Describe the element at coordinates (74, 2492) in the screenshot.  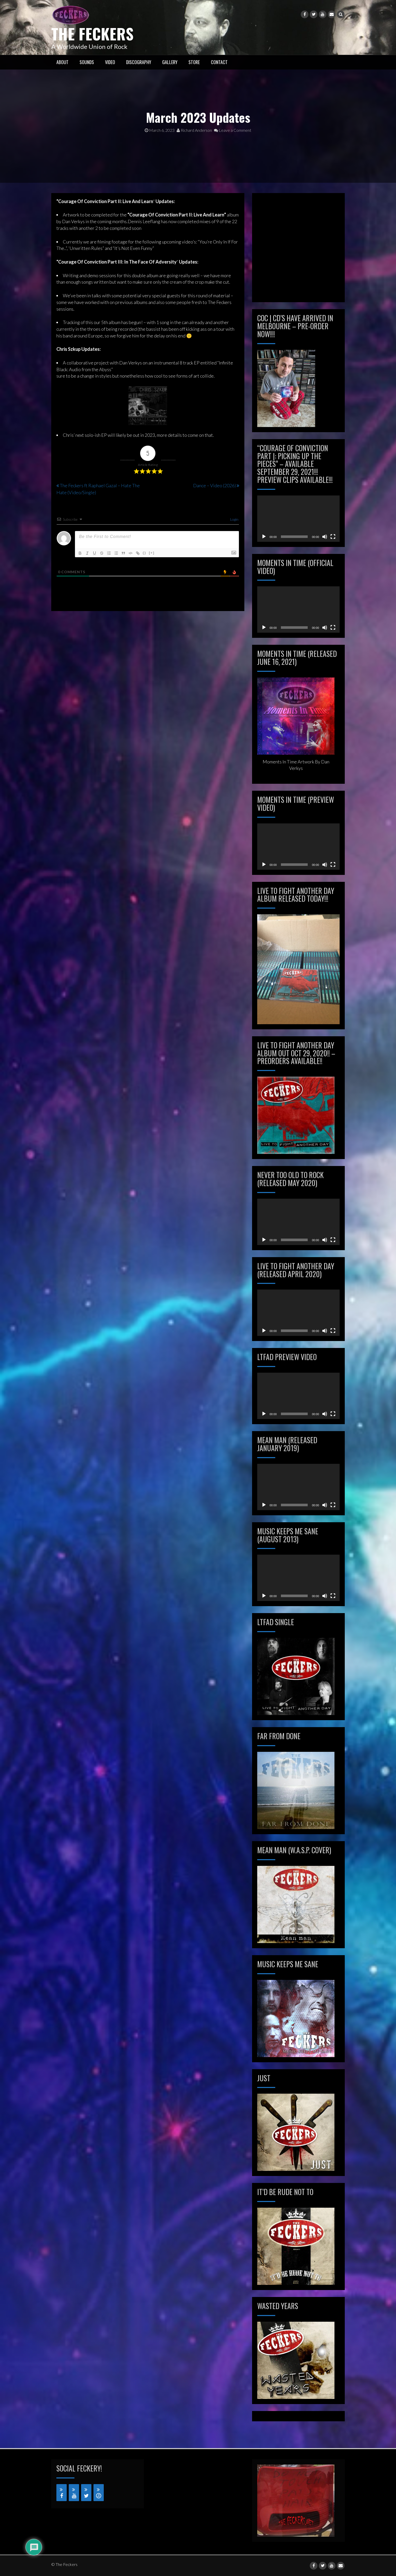
I see `[YouTube]` at that location.